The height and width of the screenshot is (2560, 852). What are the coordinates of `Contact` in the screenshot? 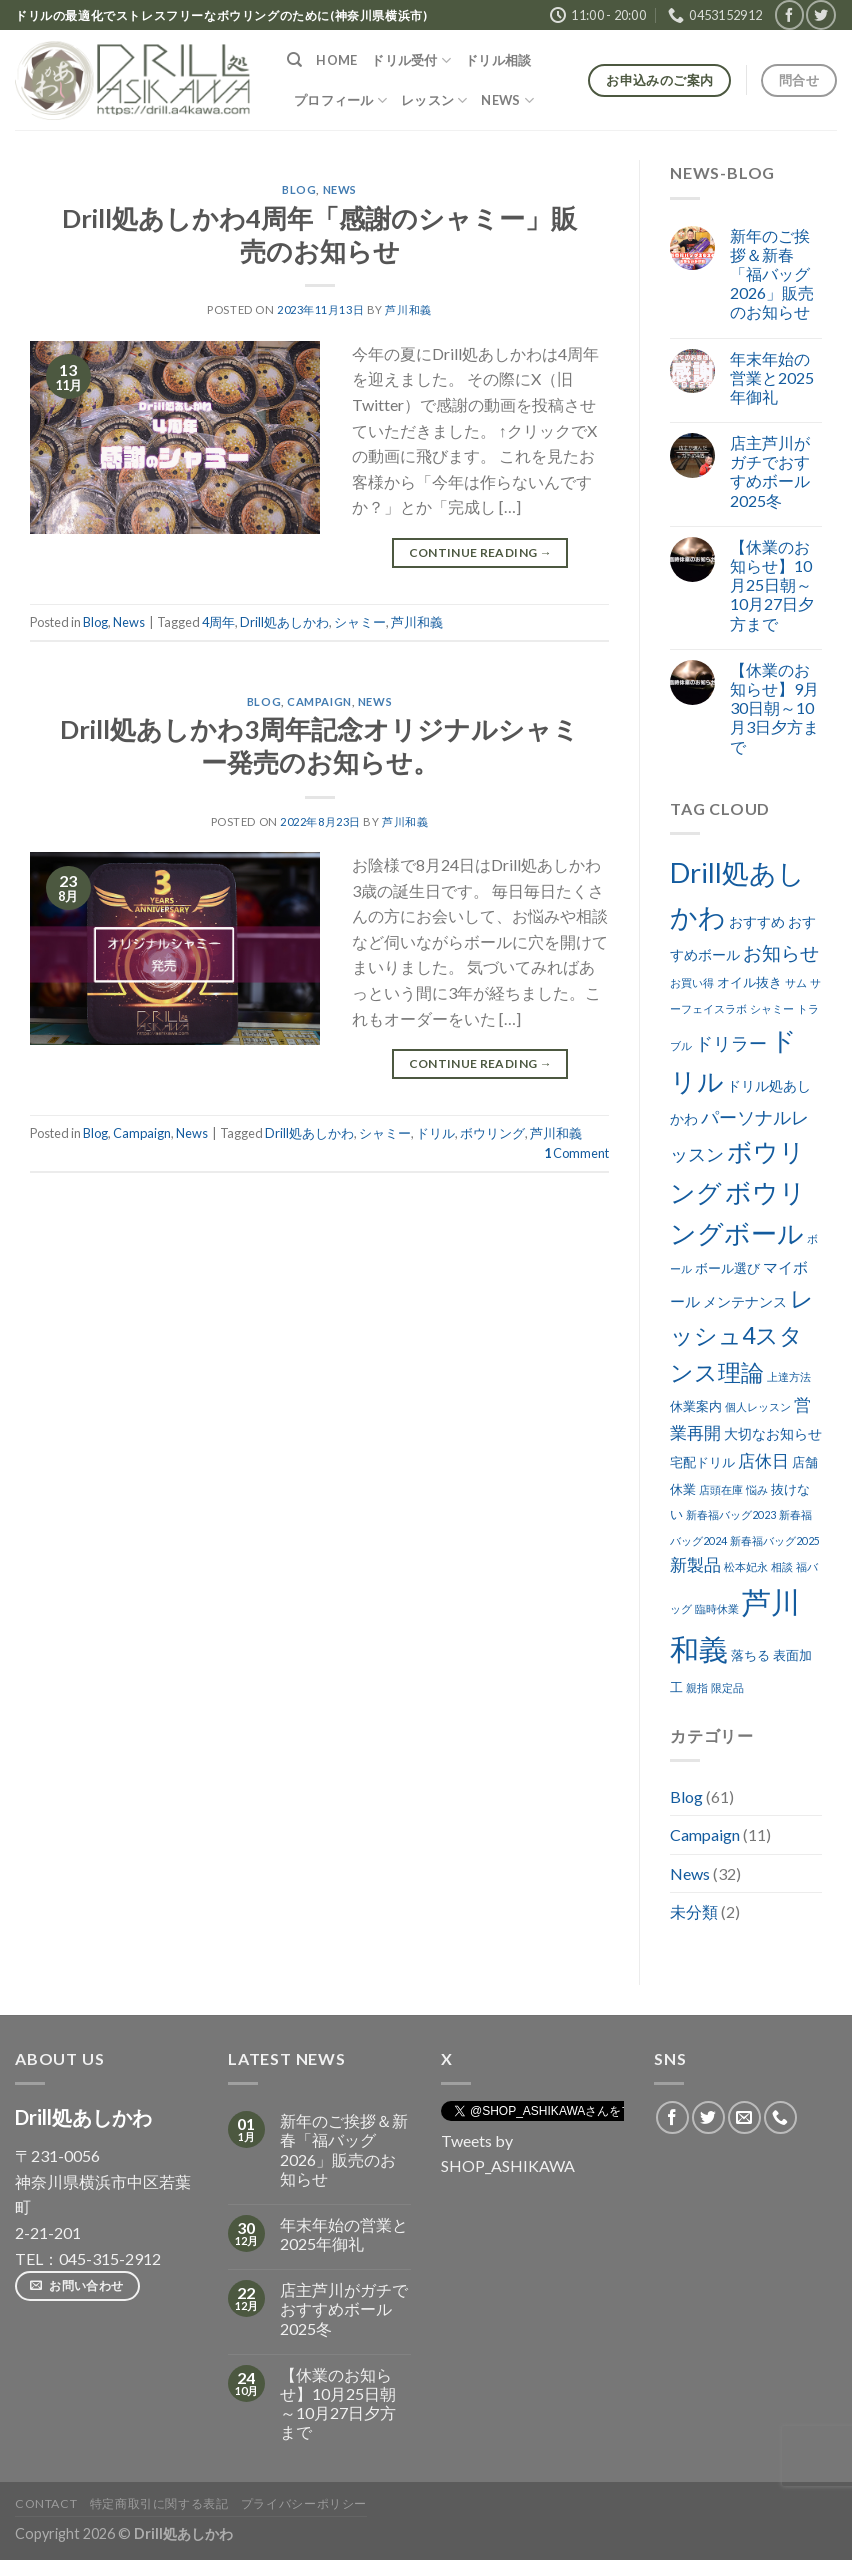 It's located at (46, 2503).